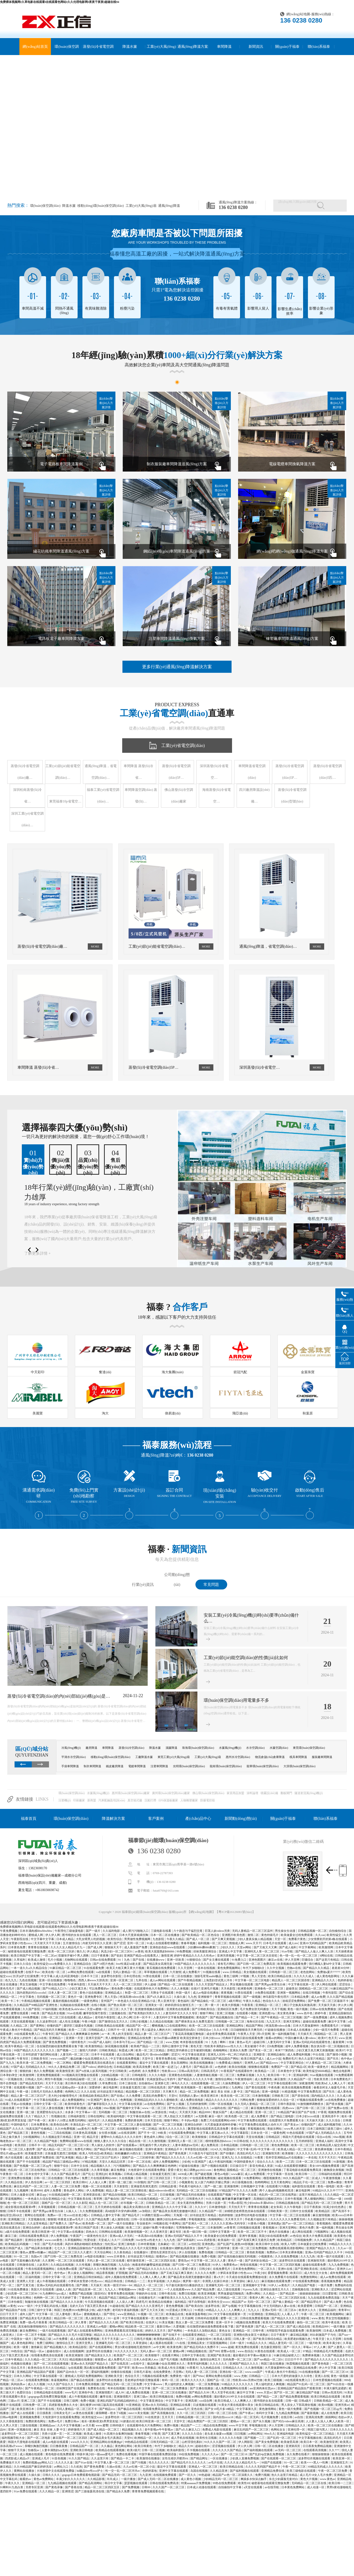  What do you see at coordinates (321, 2248) in the screenshot?
I see `亚洲国产精品久久久久` at bounding box center [321, 2248].